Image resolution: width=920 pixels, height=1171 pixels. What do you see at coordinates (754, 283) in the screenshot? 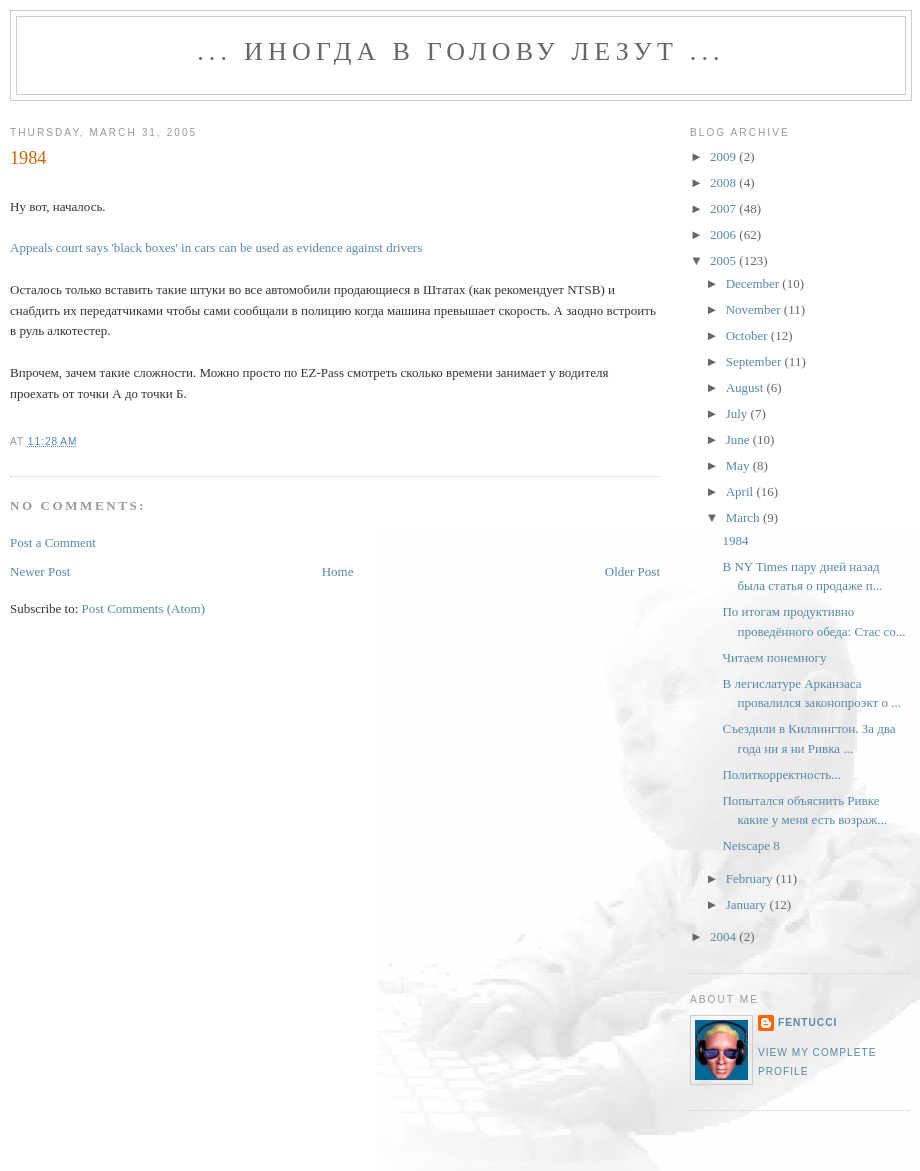
I see `December` at bounding box center [754, 283].